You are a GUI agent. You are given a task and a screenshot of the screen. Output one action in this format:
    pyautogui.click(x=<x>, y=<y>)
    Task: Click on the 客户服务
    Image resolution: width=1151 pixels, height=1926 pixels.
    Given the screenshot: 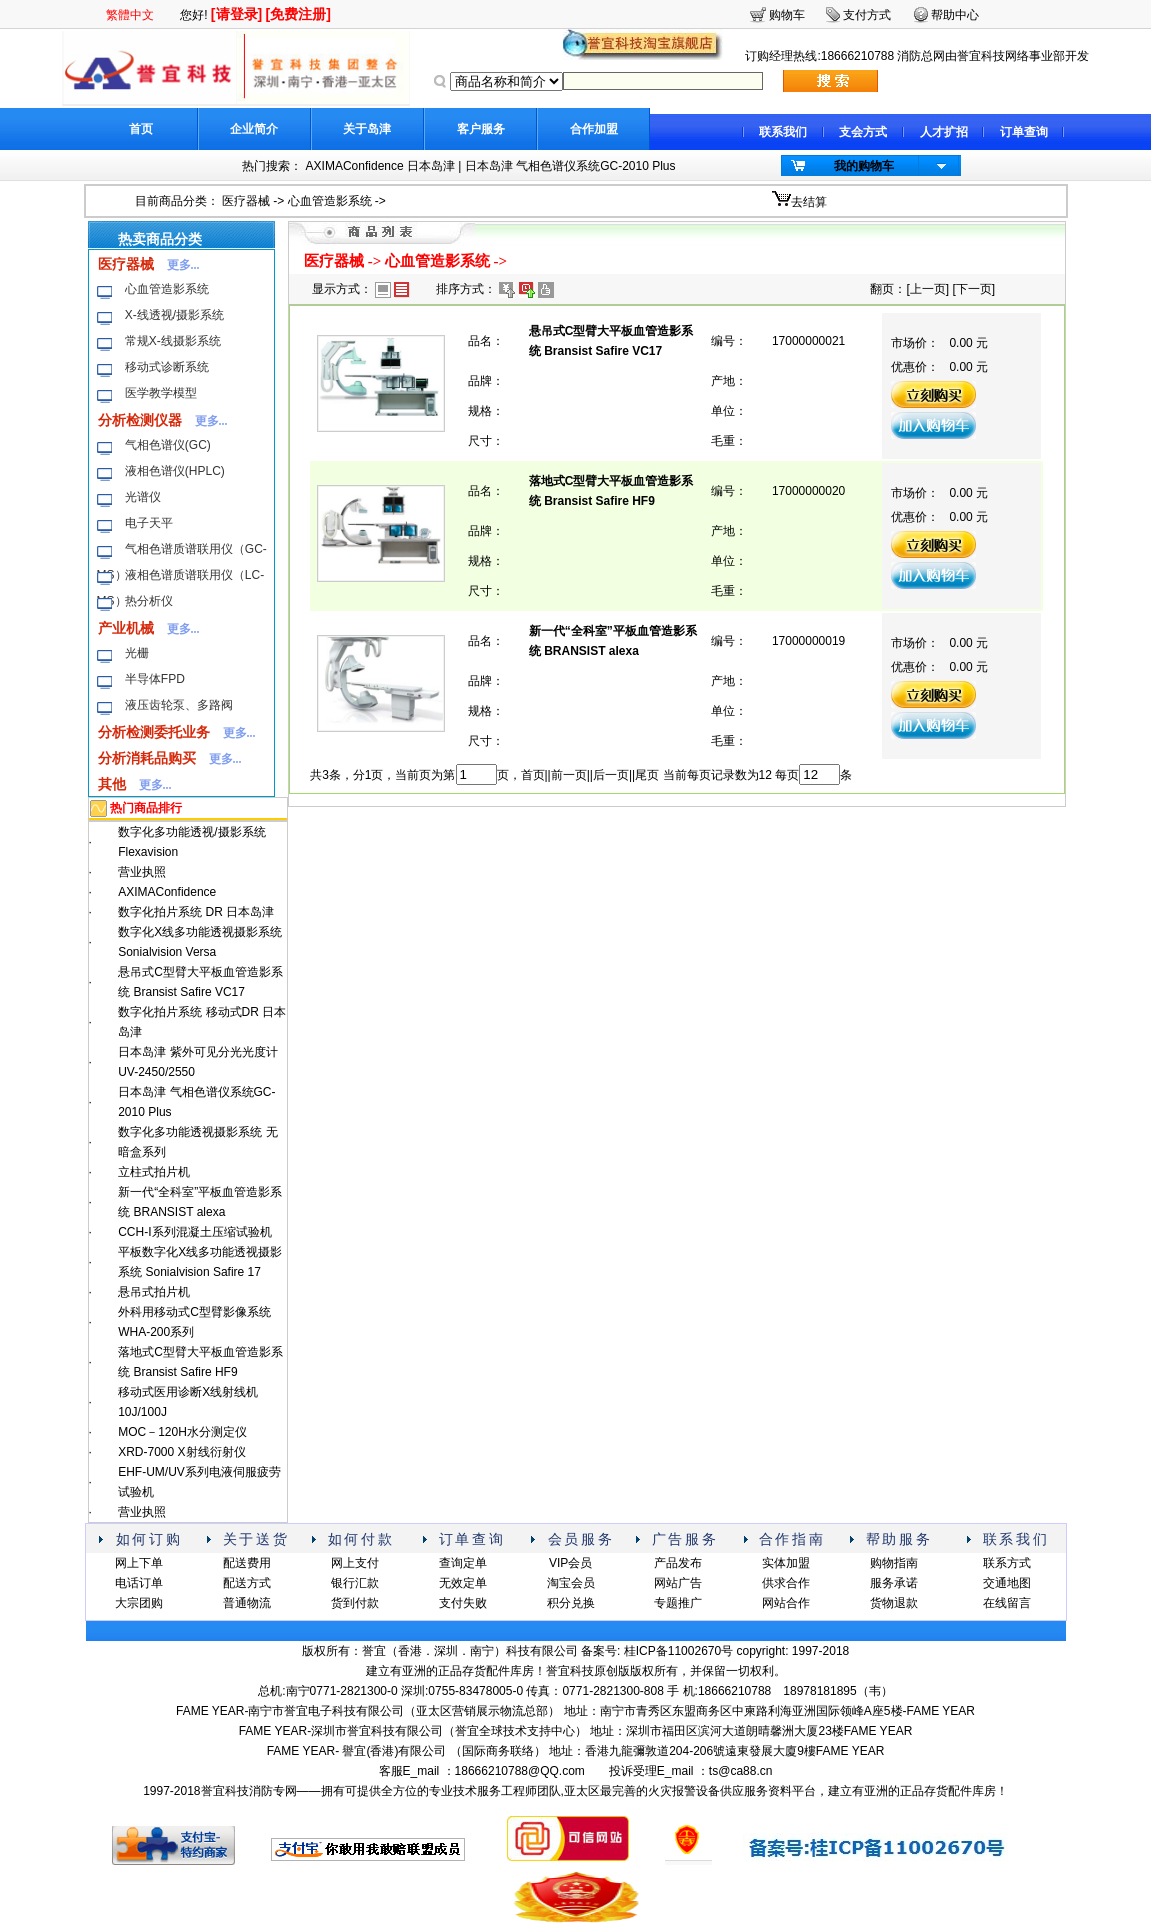 What is the action you would take?
    pyautogui.click(x=481, y=129)
    